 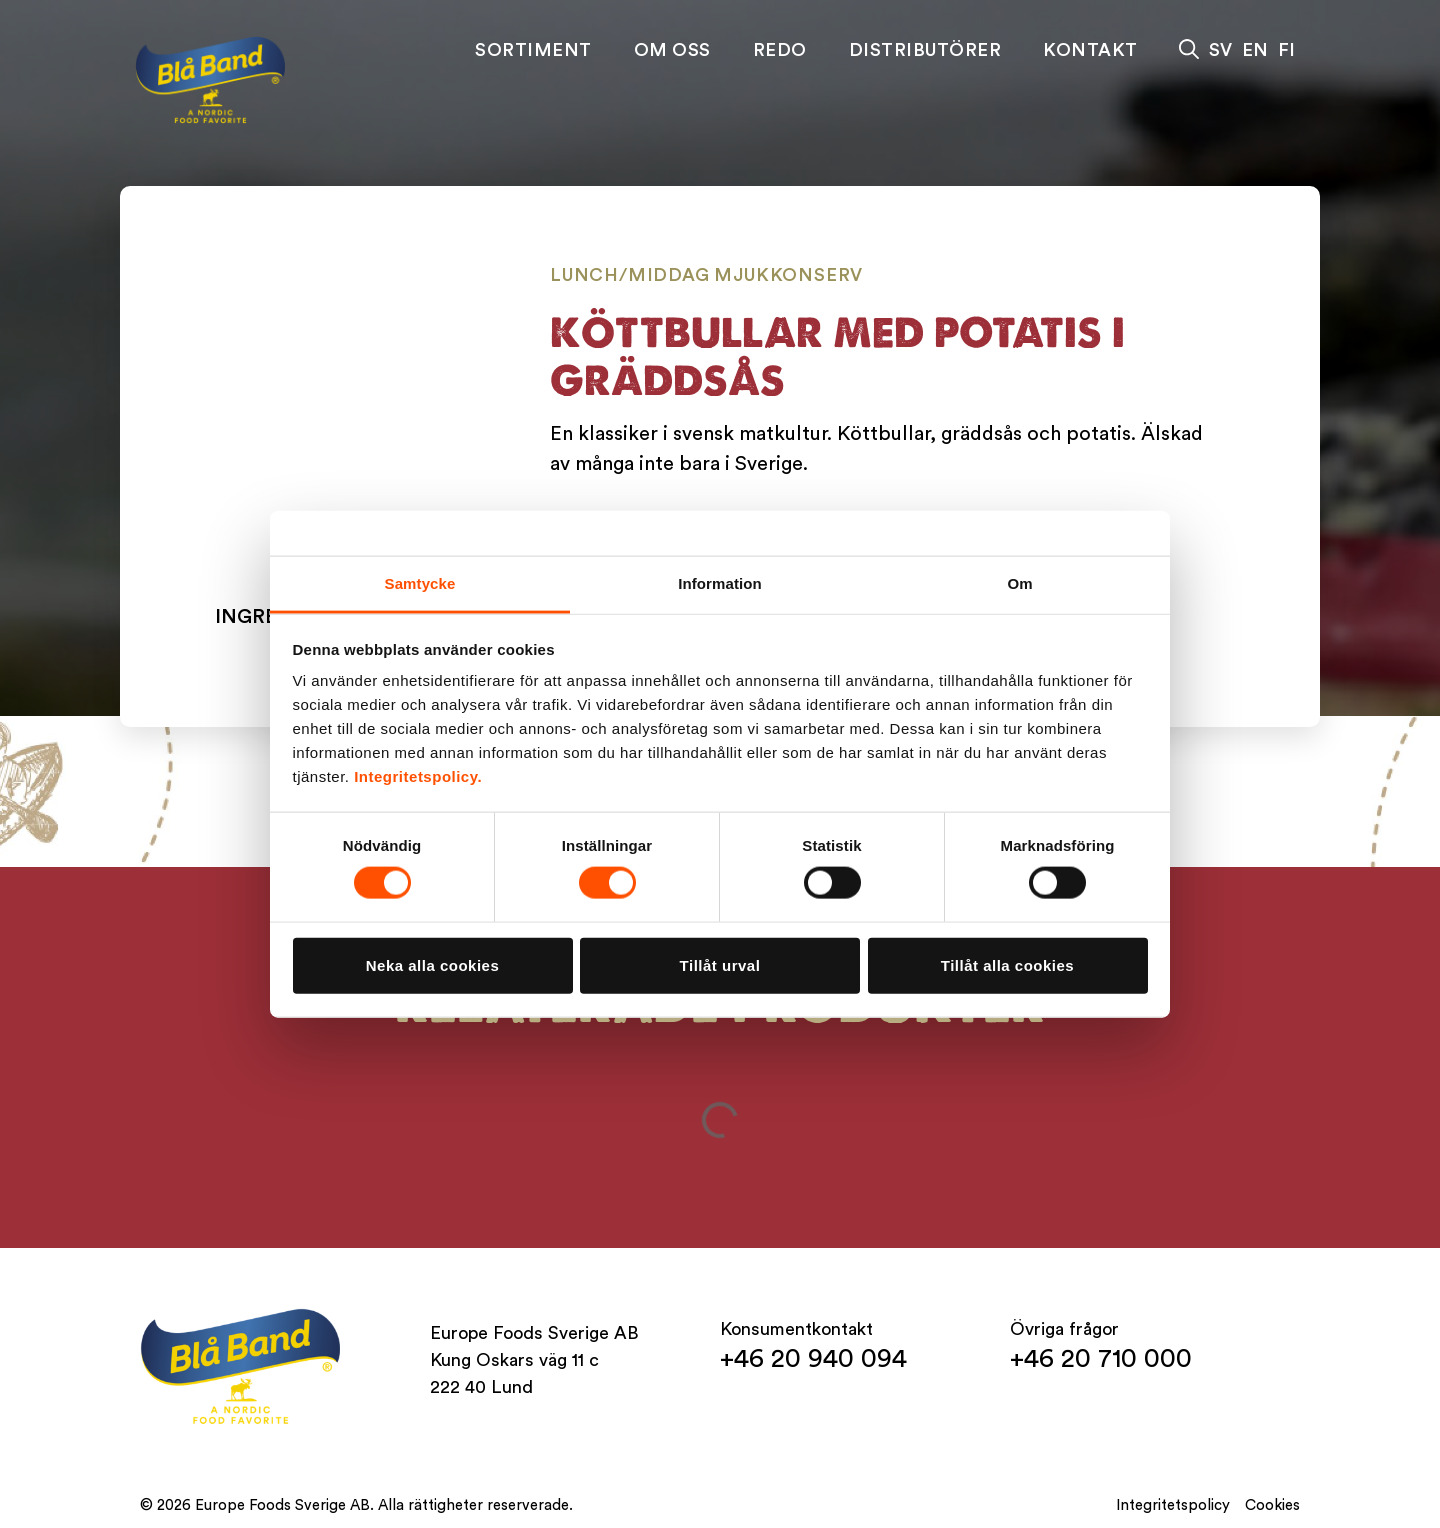 I want to click on Information [tab], so click(x=720, y=583).